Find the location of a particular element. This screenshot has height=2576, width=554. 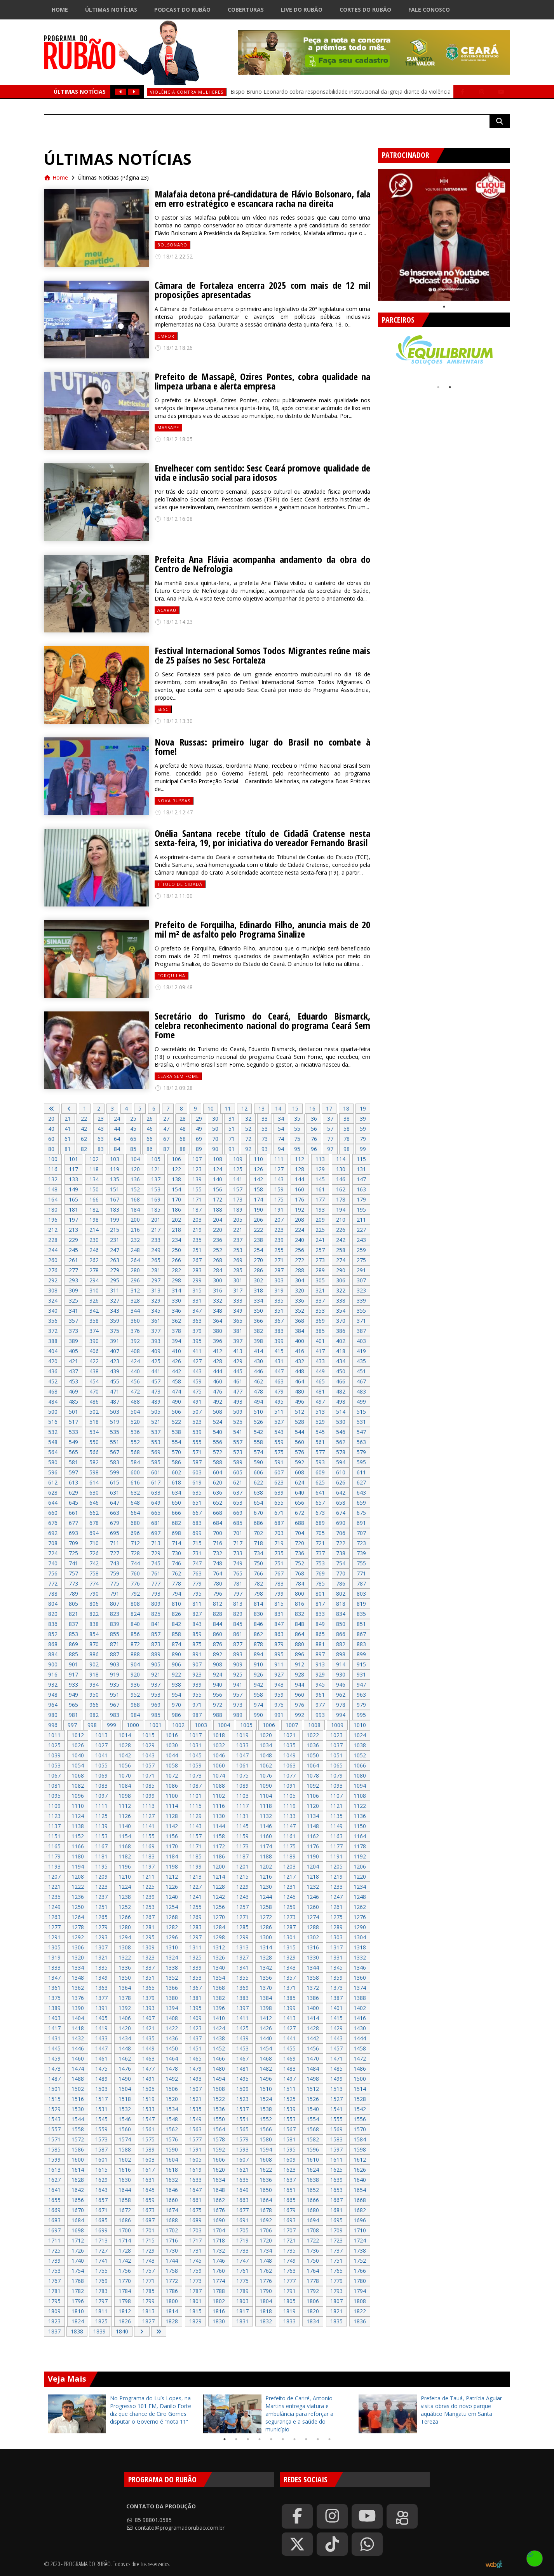

1150 is located at coordinates (360, 1826).